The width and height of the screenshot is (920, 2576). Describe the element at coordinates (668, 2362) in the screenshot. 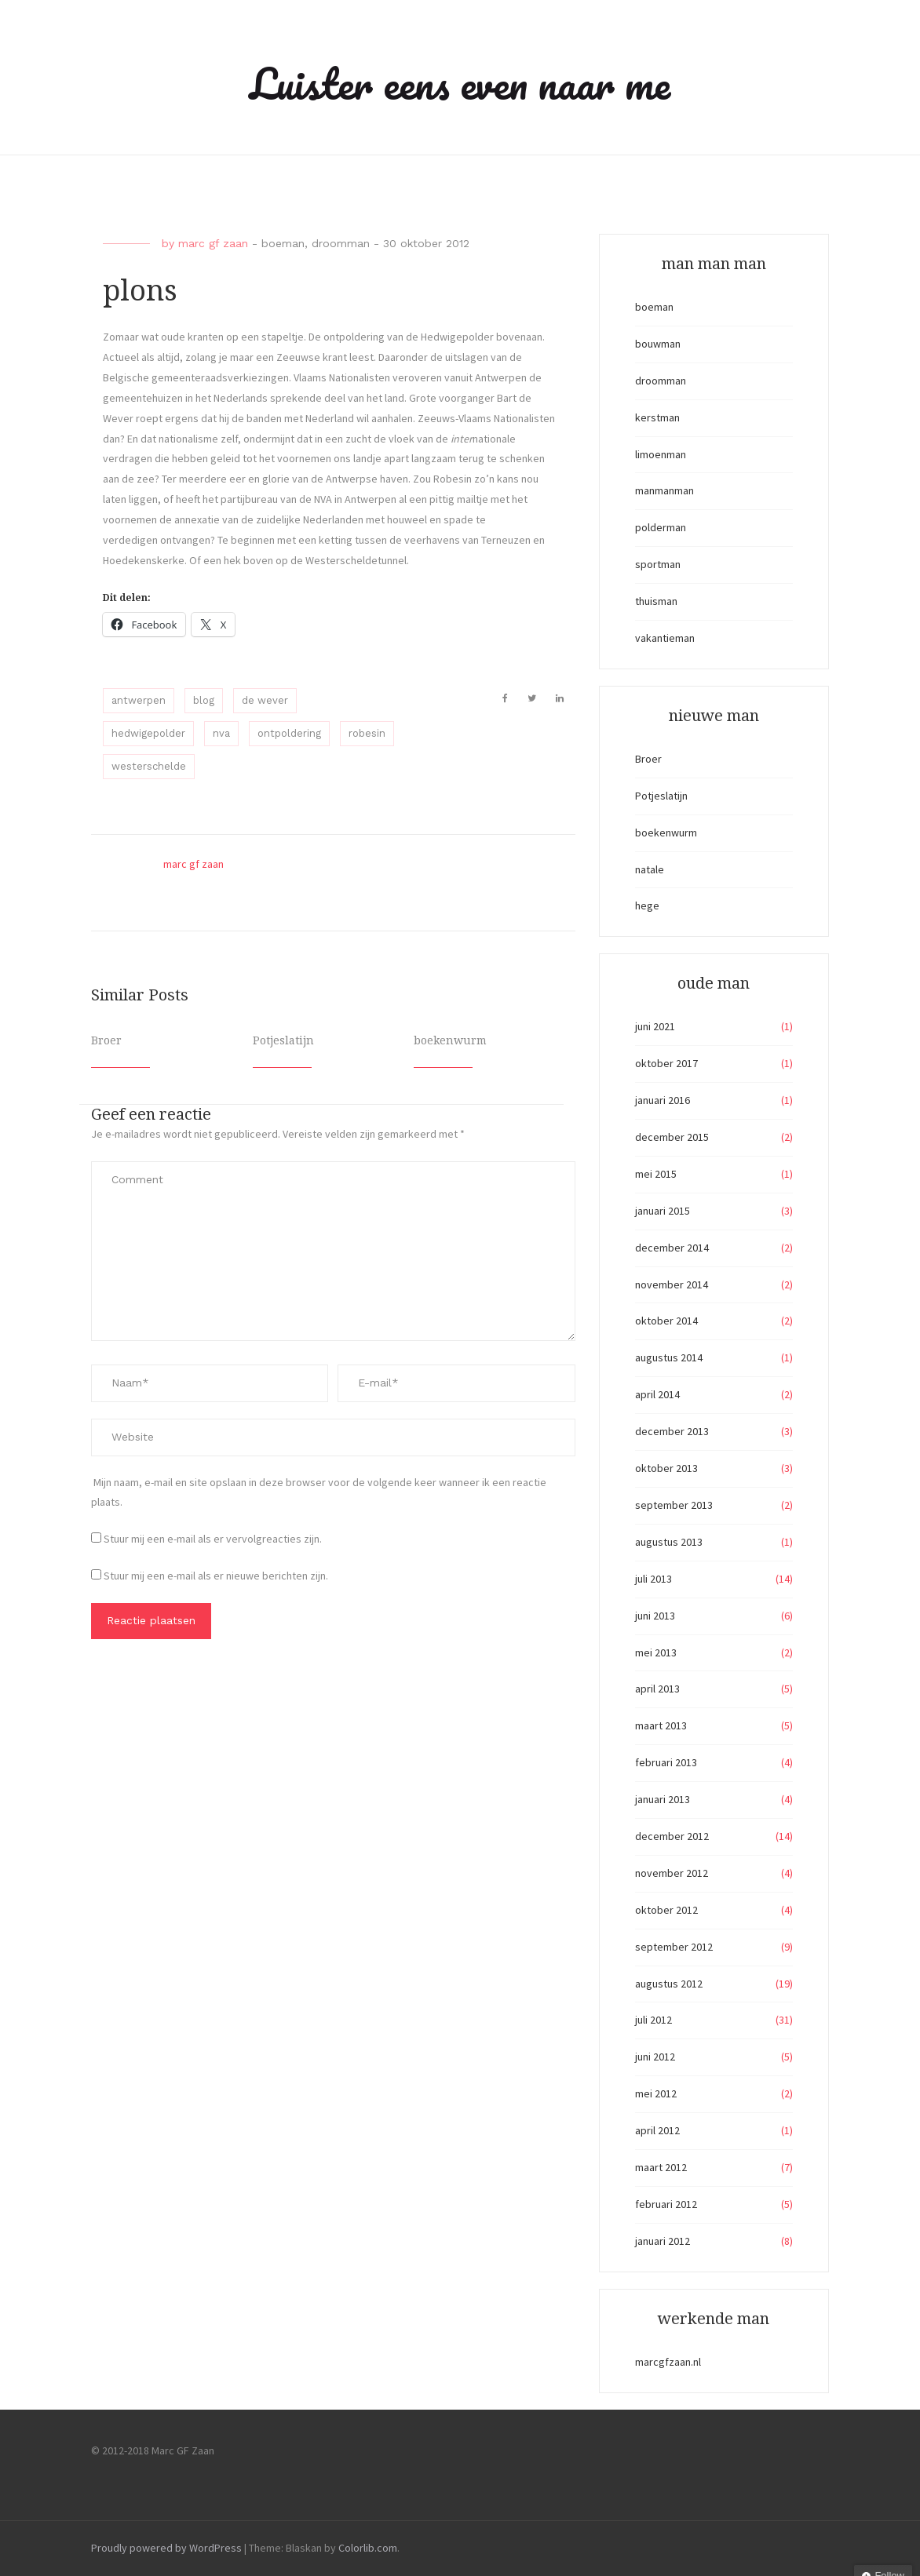

I see `marcgfzaan.nl` at that location.